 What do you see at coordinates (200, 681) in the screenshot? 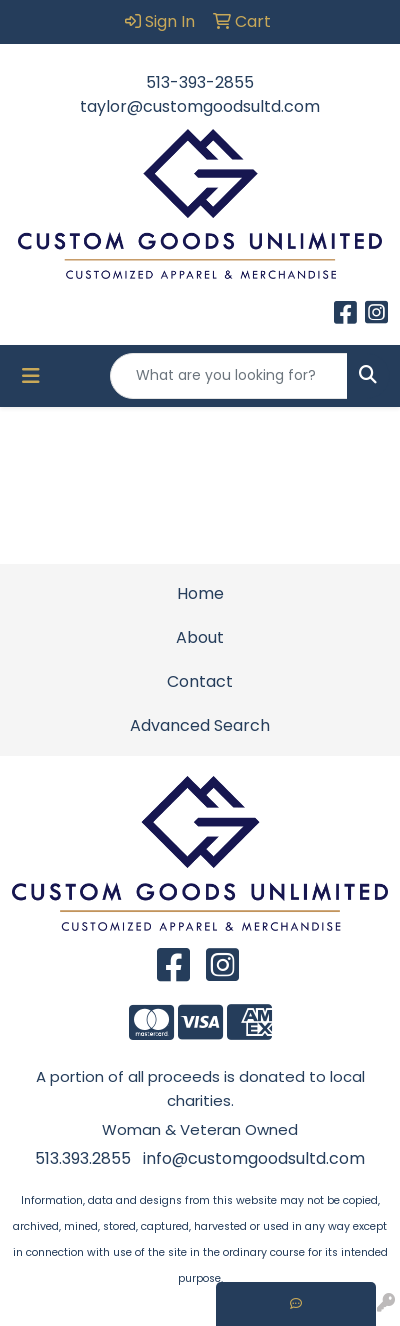
I see `Contact` at bounding box center [200, 681].